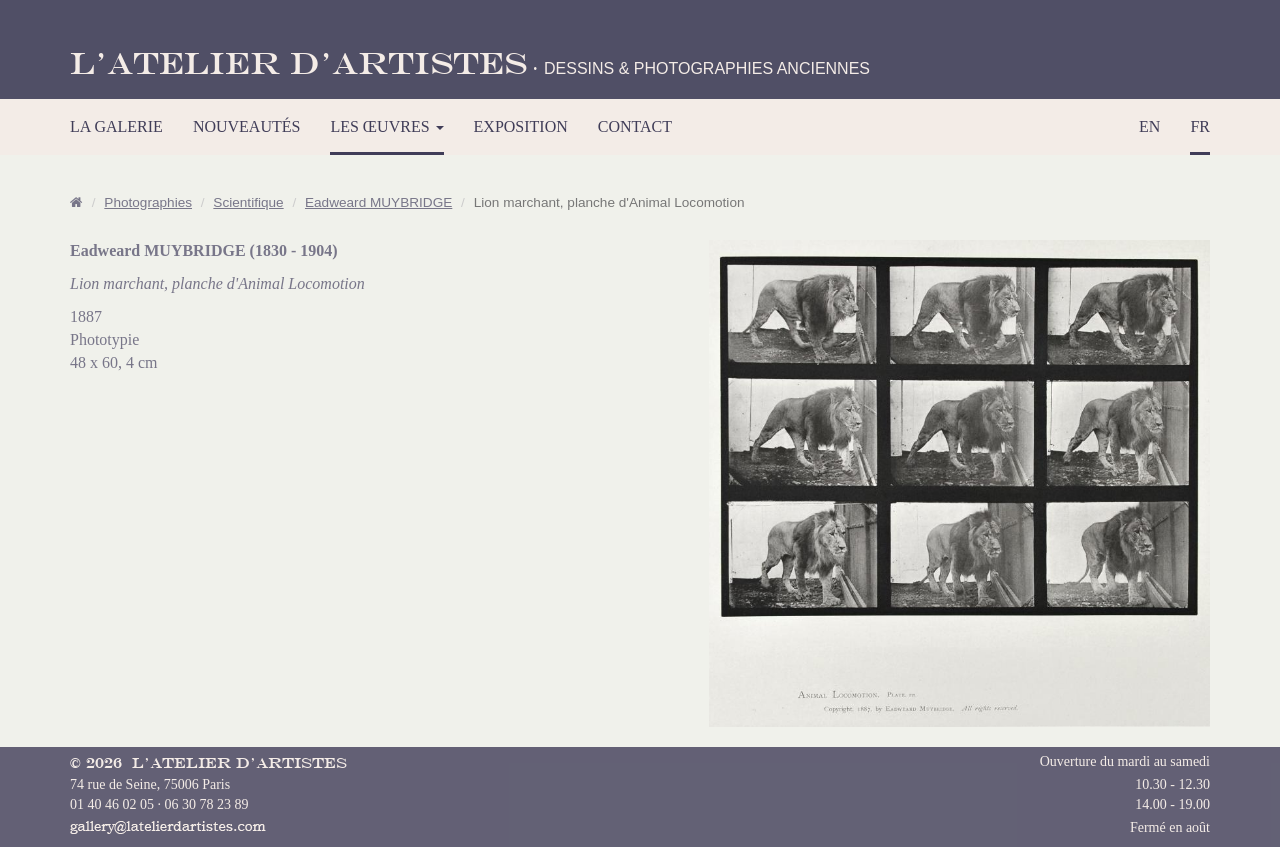 This screenshot has height=847, width=1280. I want to click on Eadweard MUYBRIDGE, so click(378, 202).